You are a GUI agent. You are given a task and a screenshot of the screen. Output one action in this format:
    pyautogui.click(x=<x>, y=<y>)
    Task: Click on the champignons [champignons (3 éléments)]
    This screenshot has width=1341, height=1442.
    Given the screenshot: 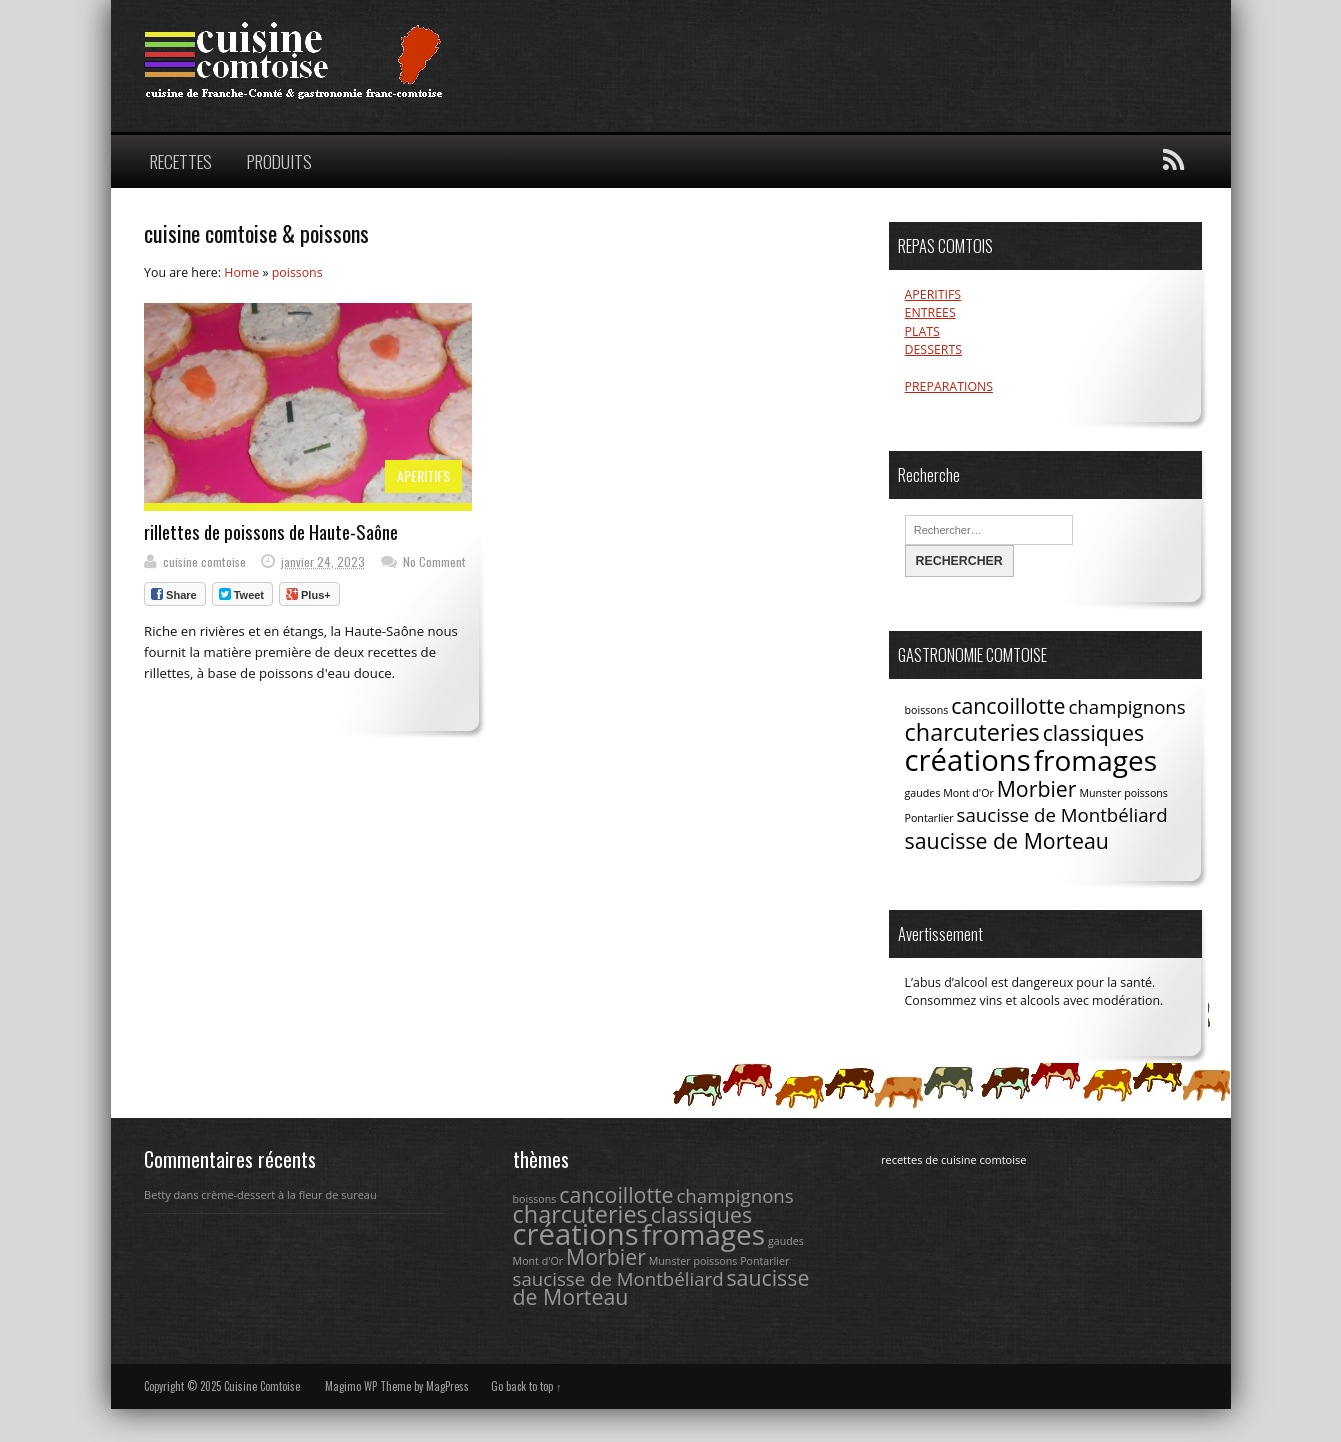 What is the action you would take?
    pyautogui.click(x=1126, y=706)
    